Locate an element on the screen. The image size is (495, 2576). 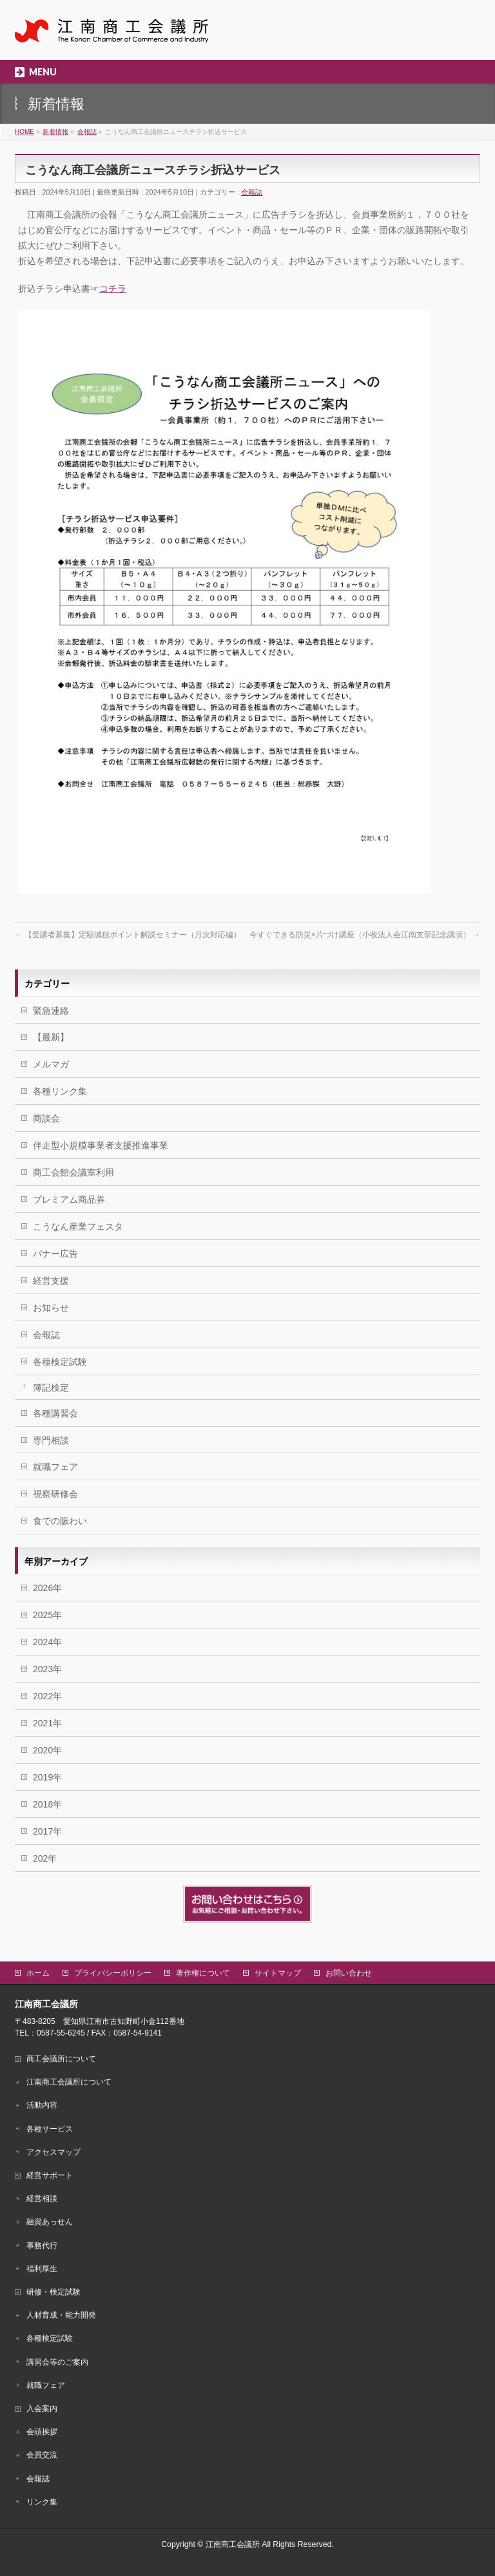
リンク集 is located at coordinates (41, 2501).